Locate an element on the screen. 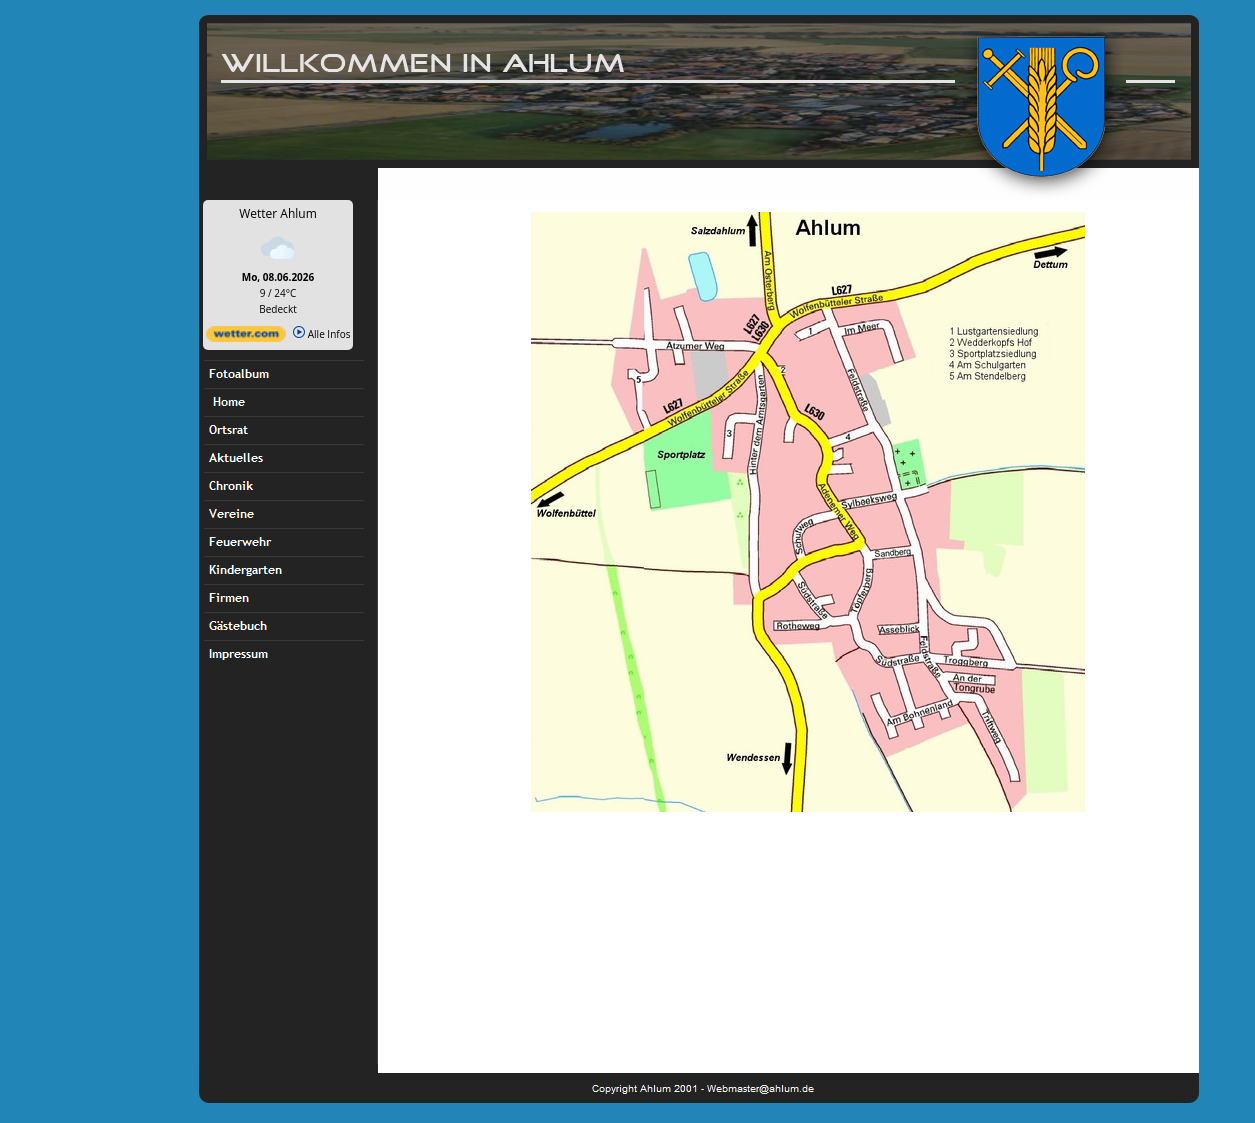 The height and width of the screenshot is (1123, 1255). [wetter.com] is located at coordinates (246, 338).